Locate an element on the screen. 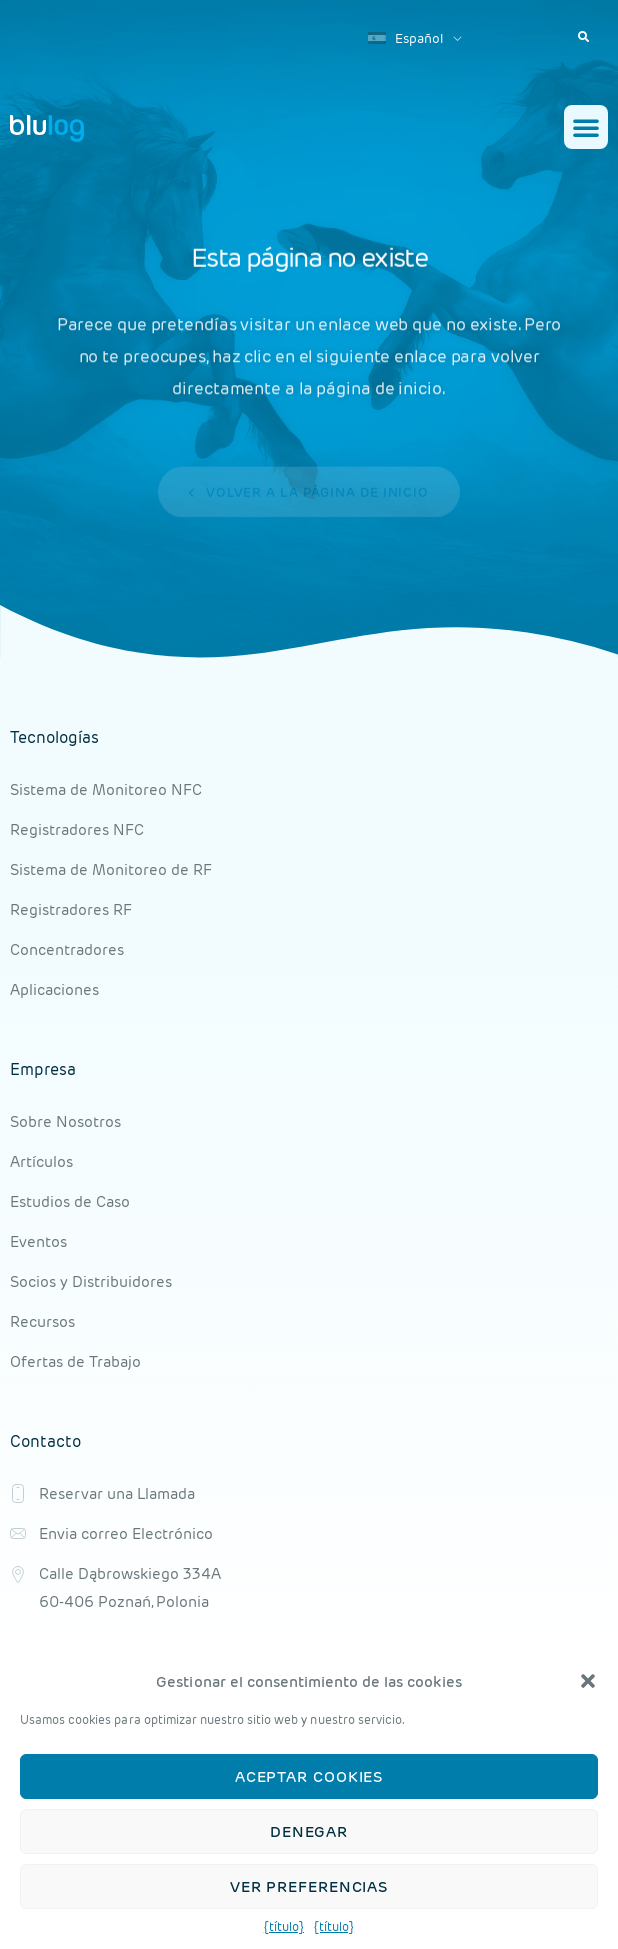 The width and height of the screenshot is (618, 1949). Eventos is located at coordinates (38, 1241).